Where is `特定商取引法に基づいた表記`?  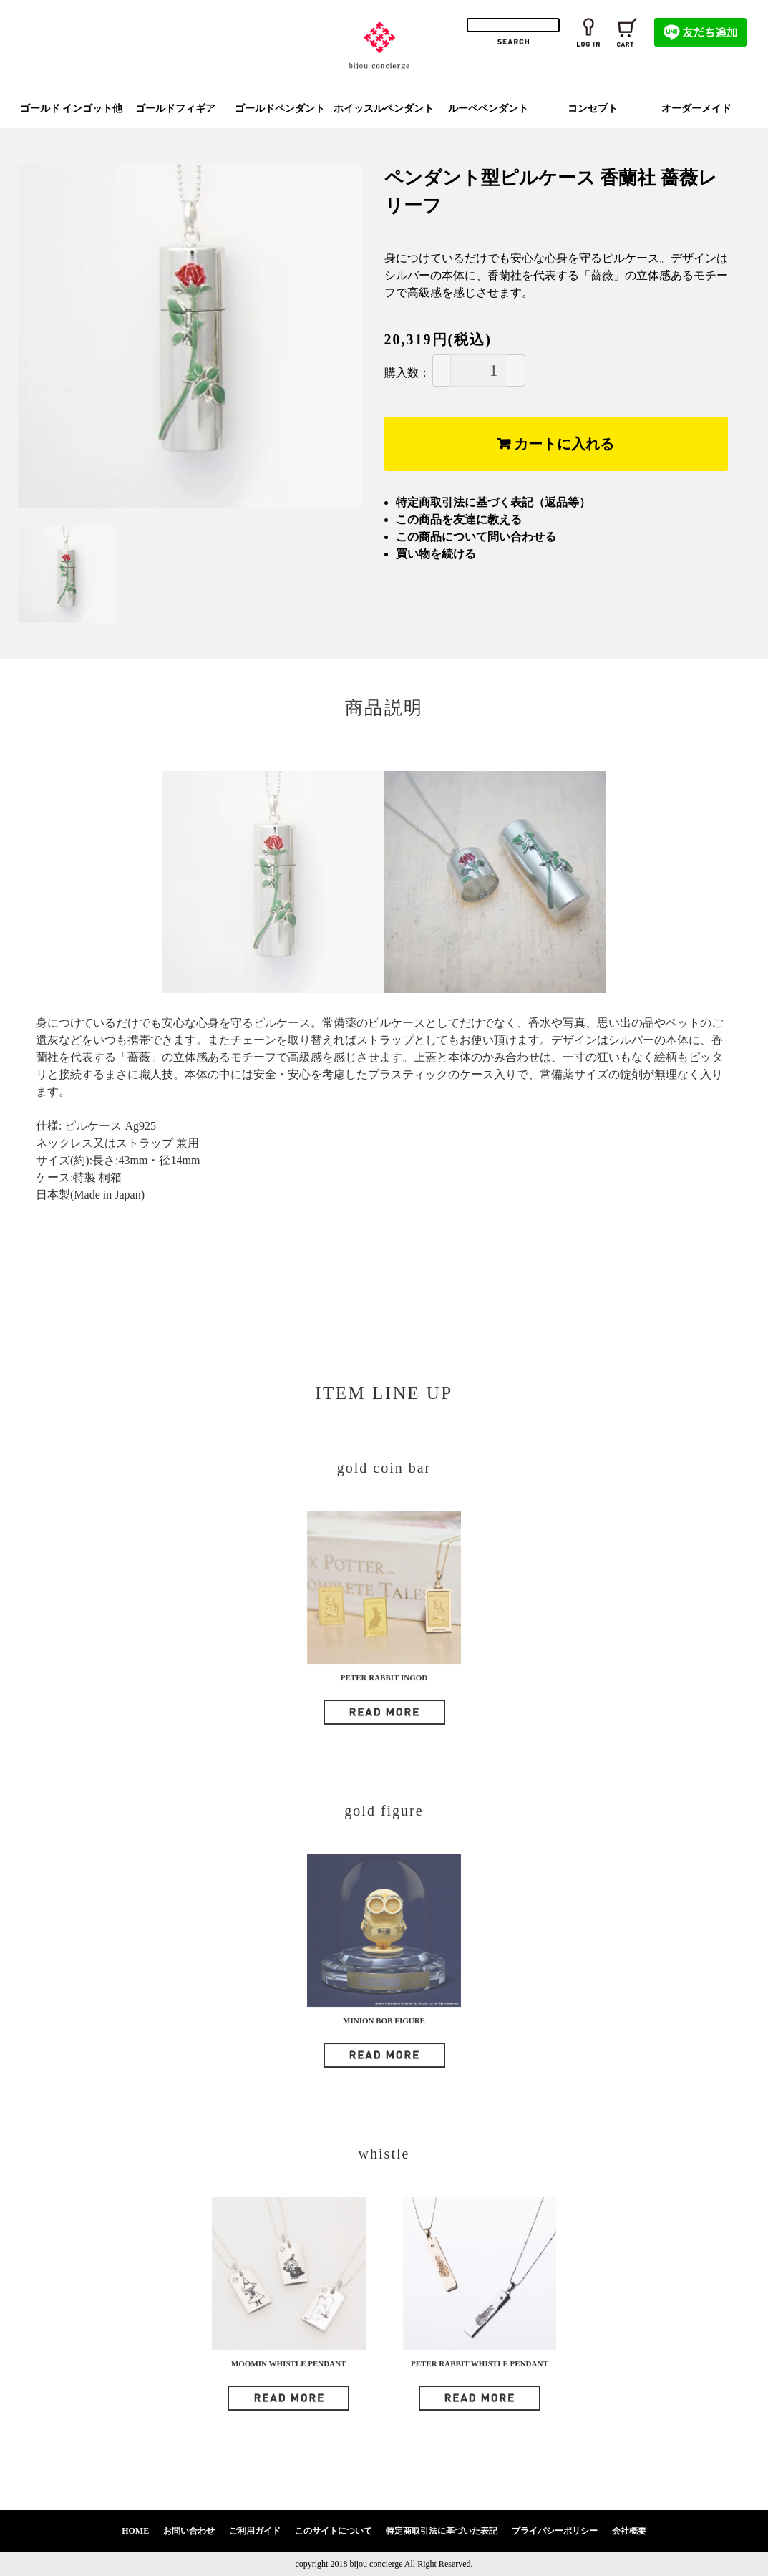
特定商取引法に基づいた表記 is located at coordinates (441, 2531).